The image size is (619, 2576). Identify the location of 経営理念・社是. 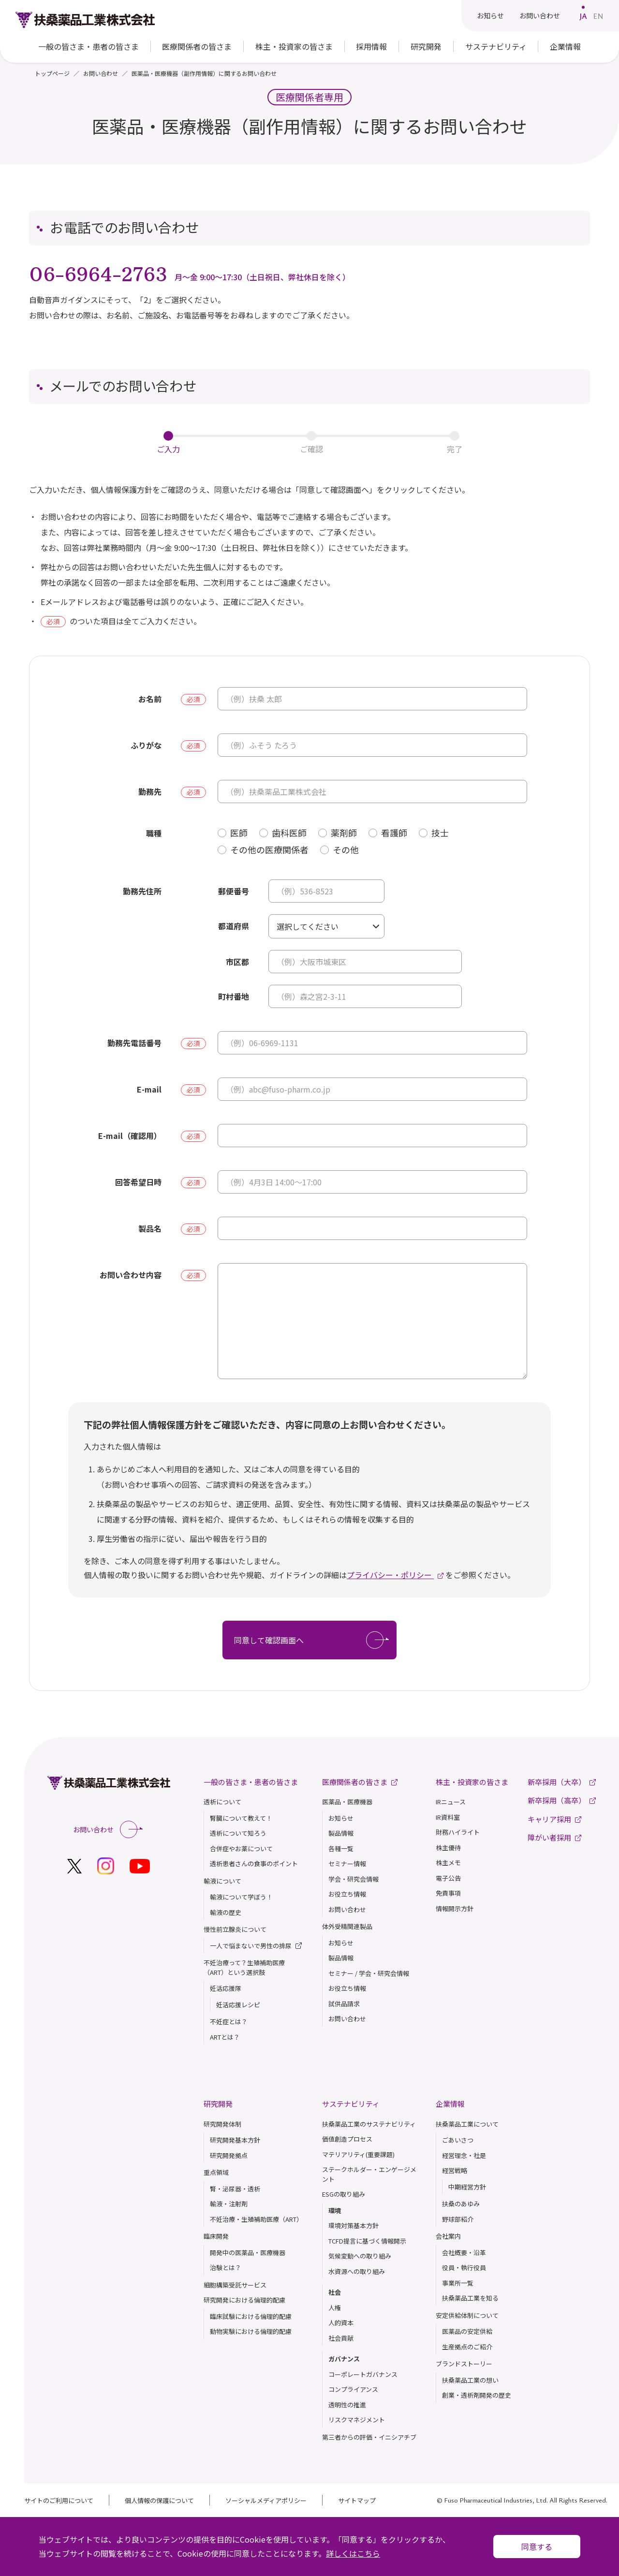
(464, 2155).